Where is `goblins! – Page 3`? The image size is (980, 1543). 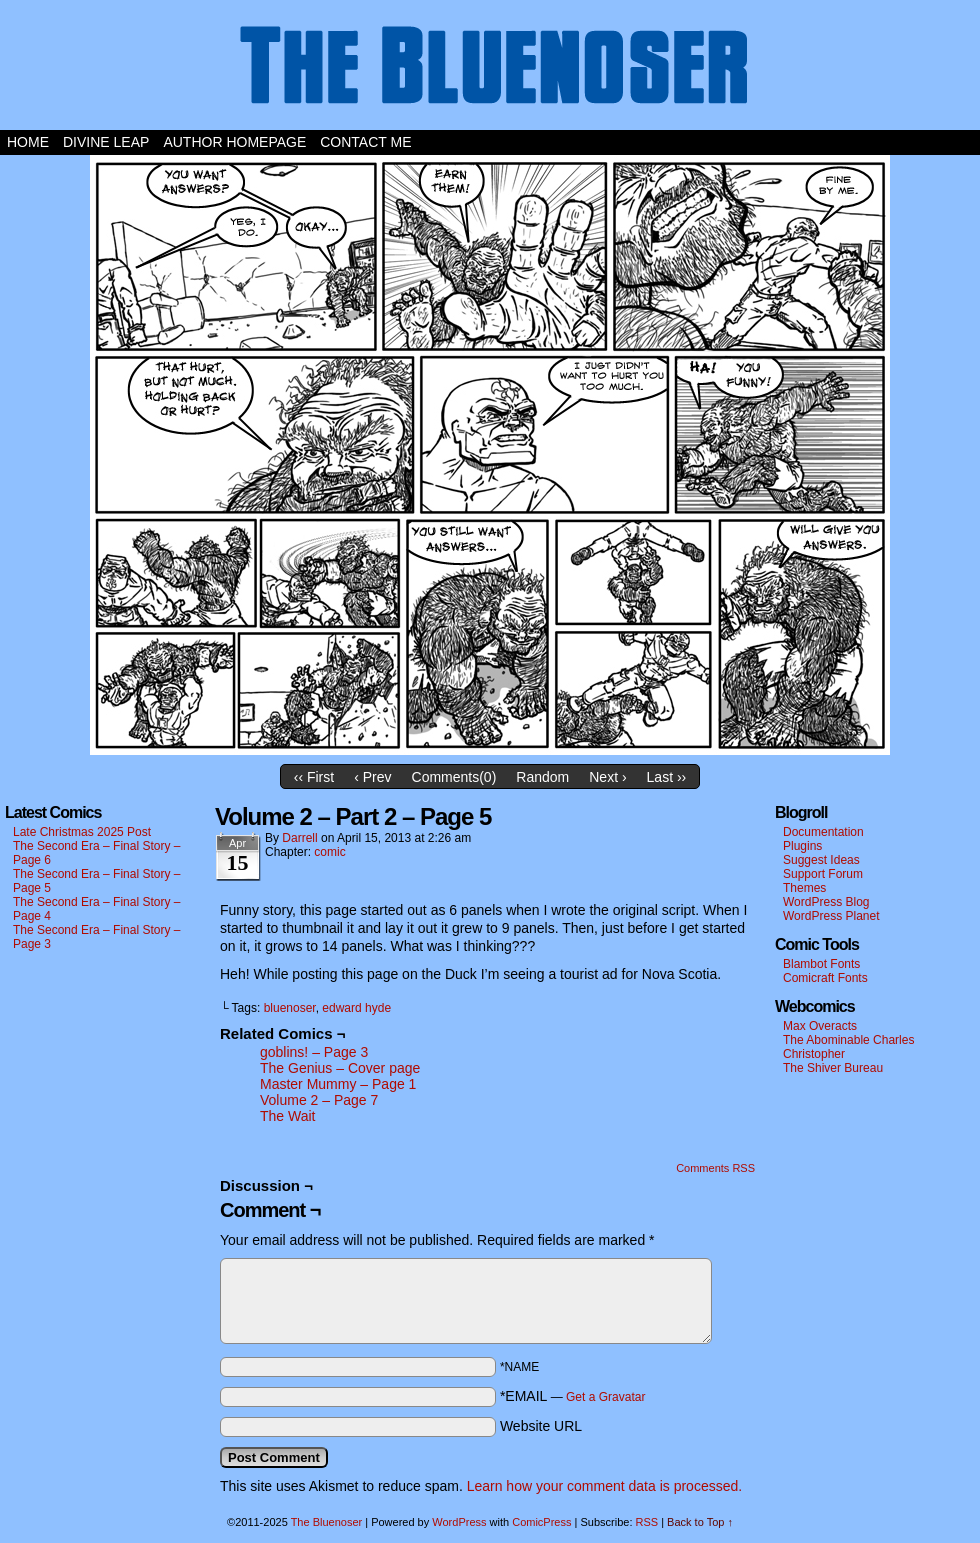
goblins! – Page 3 is located at coordinates (314, 1052).